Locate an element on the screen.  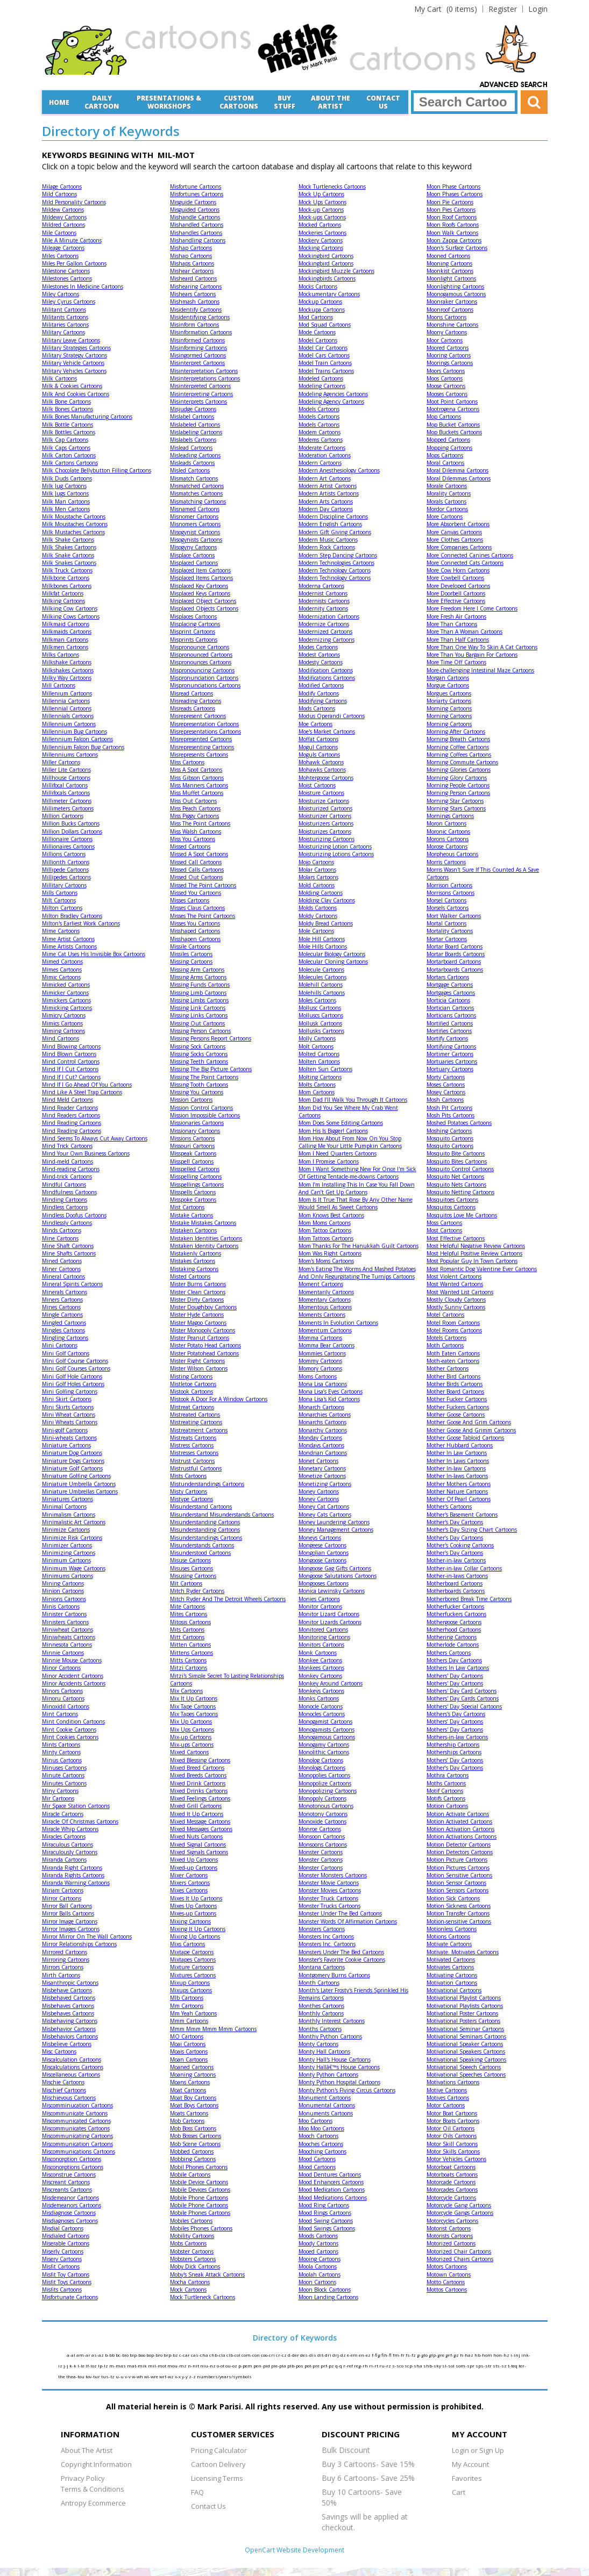
Moonogamous Cartoons is located at coordinates (456, 294).